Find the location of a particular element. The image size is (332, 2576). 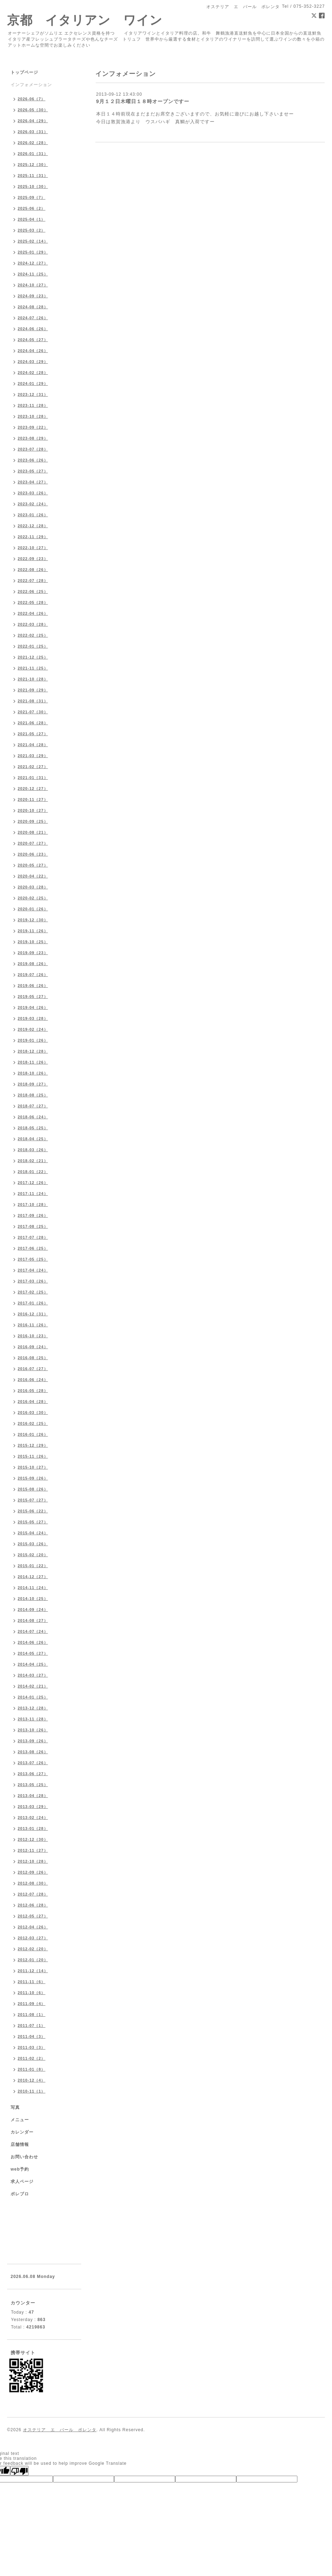

2024-10（27） is located at coordinates (33, 285).